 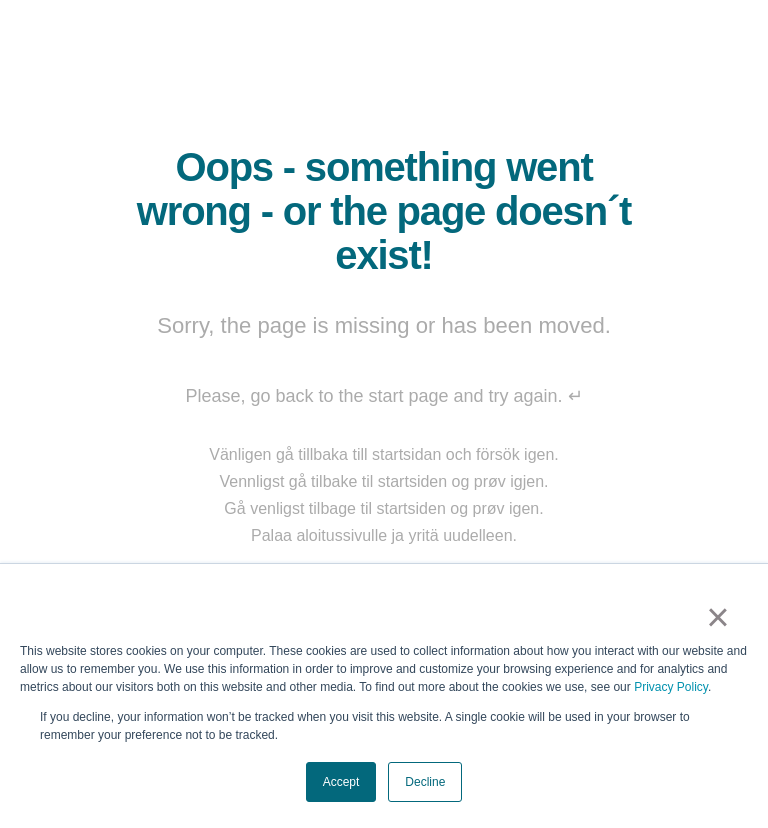 I want to click on Privacy Policy, so click(x=671, y=687).